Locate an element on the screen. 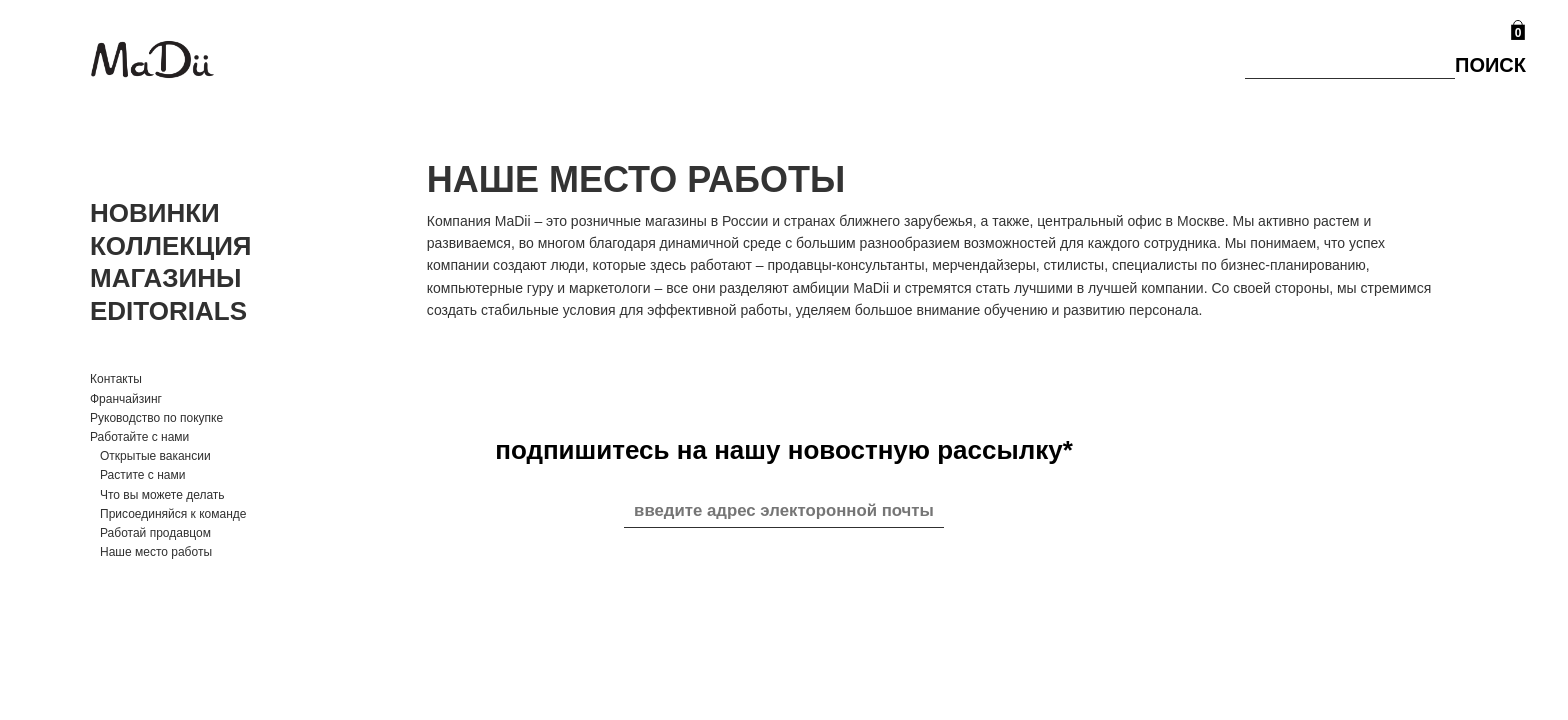  Франчайзинг is located at coordinates (126, 399).